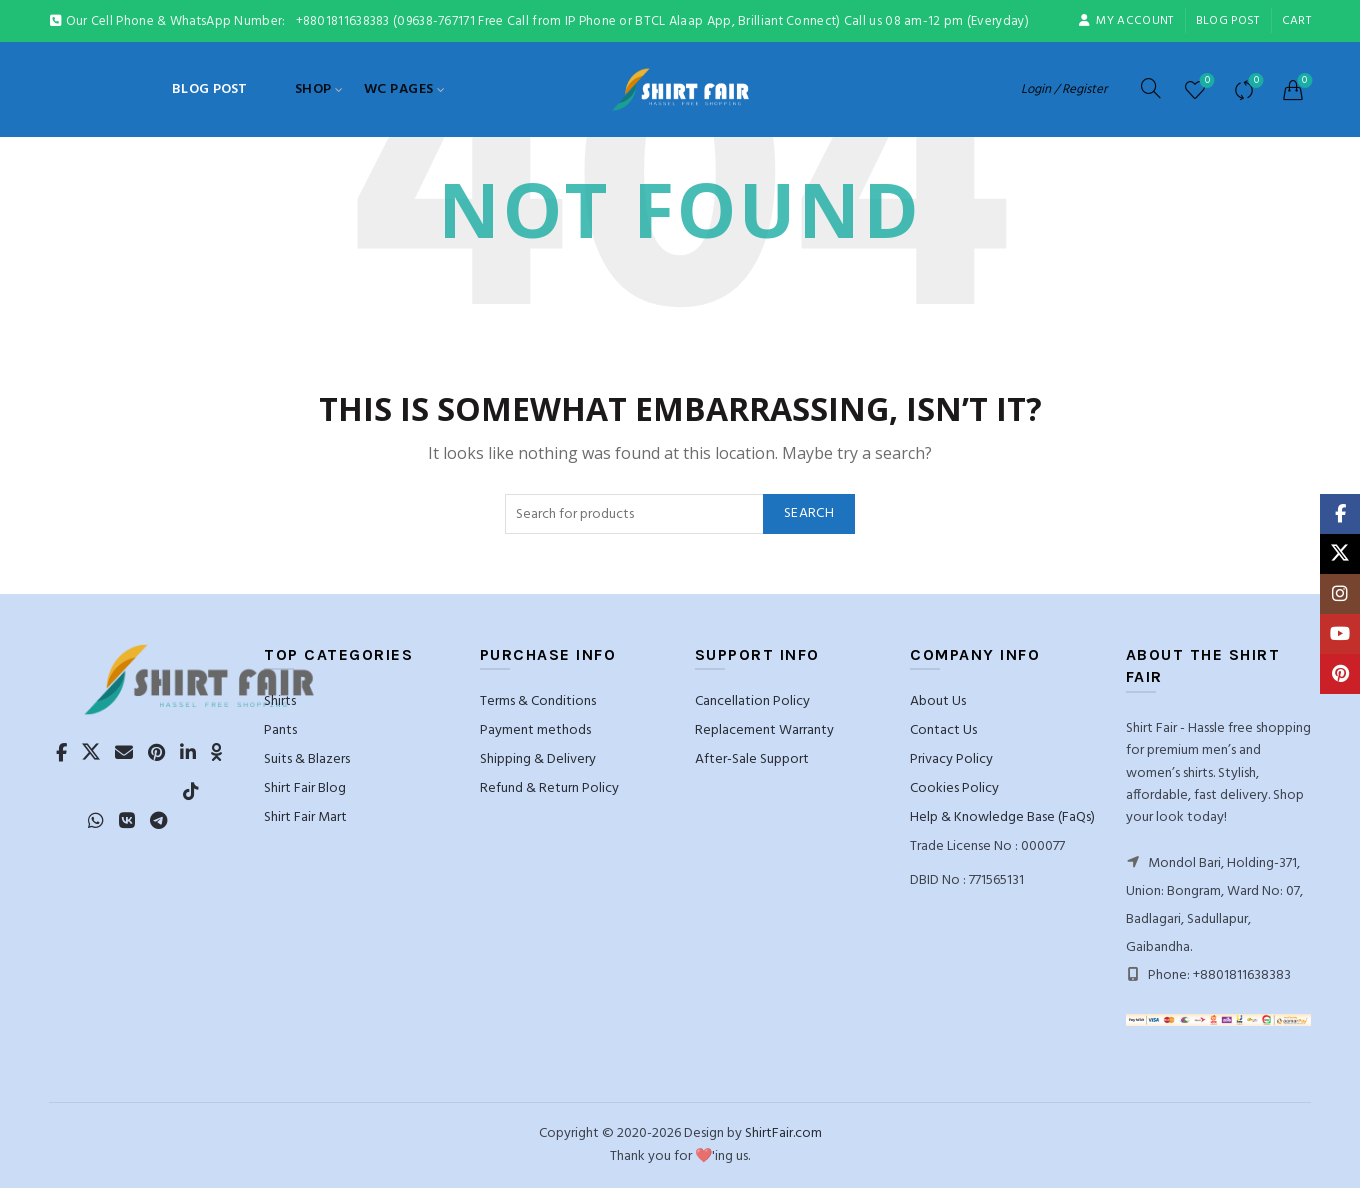 The height and width of the screenshot is (1188, 1360). I want to click on Shirt Fair Mart, so click(305, 817).